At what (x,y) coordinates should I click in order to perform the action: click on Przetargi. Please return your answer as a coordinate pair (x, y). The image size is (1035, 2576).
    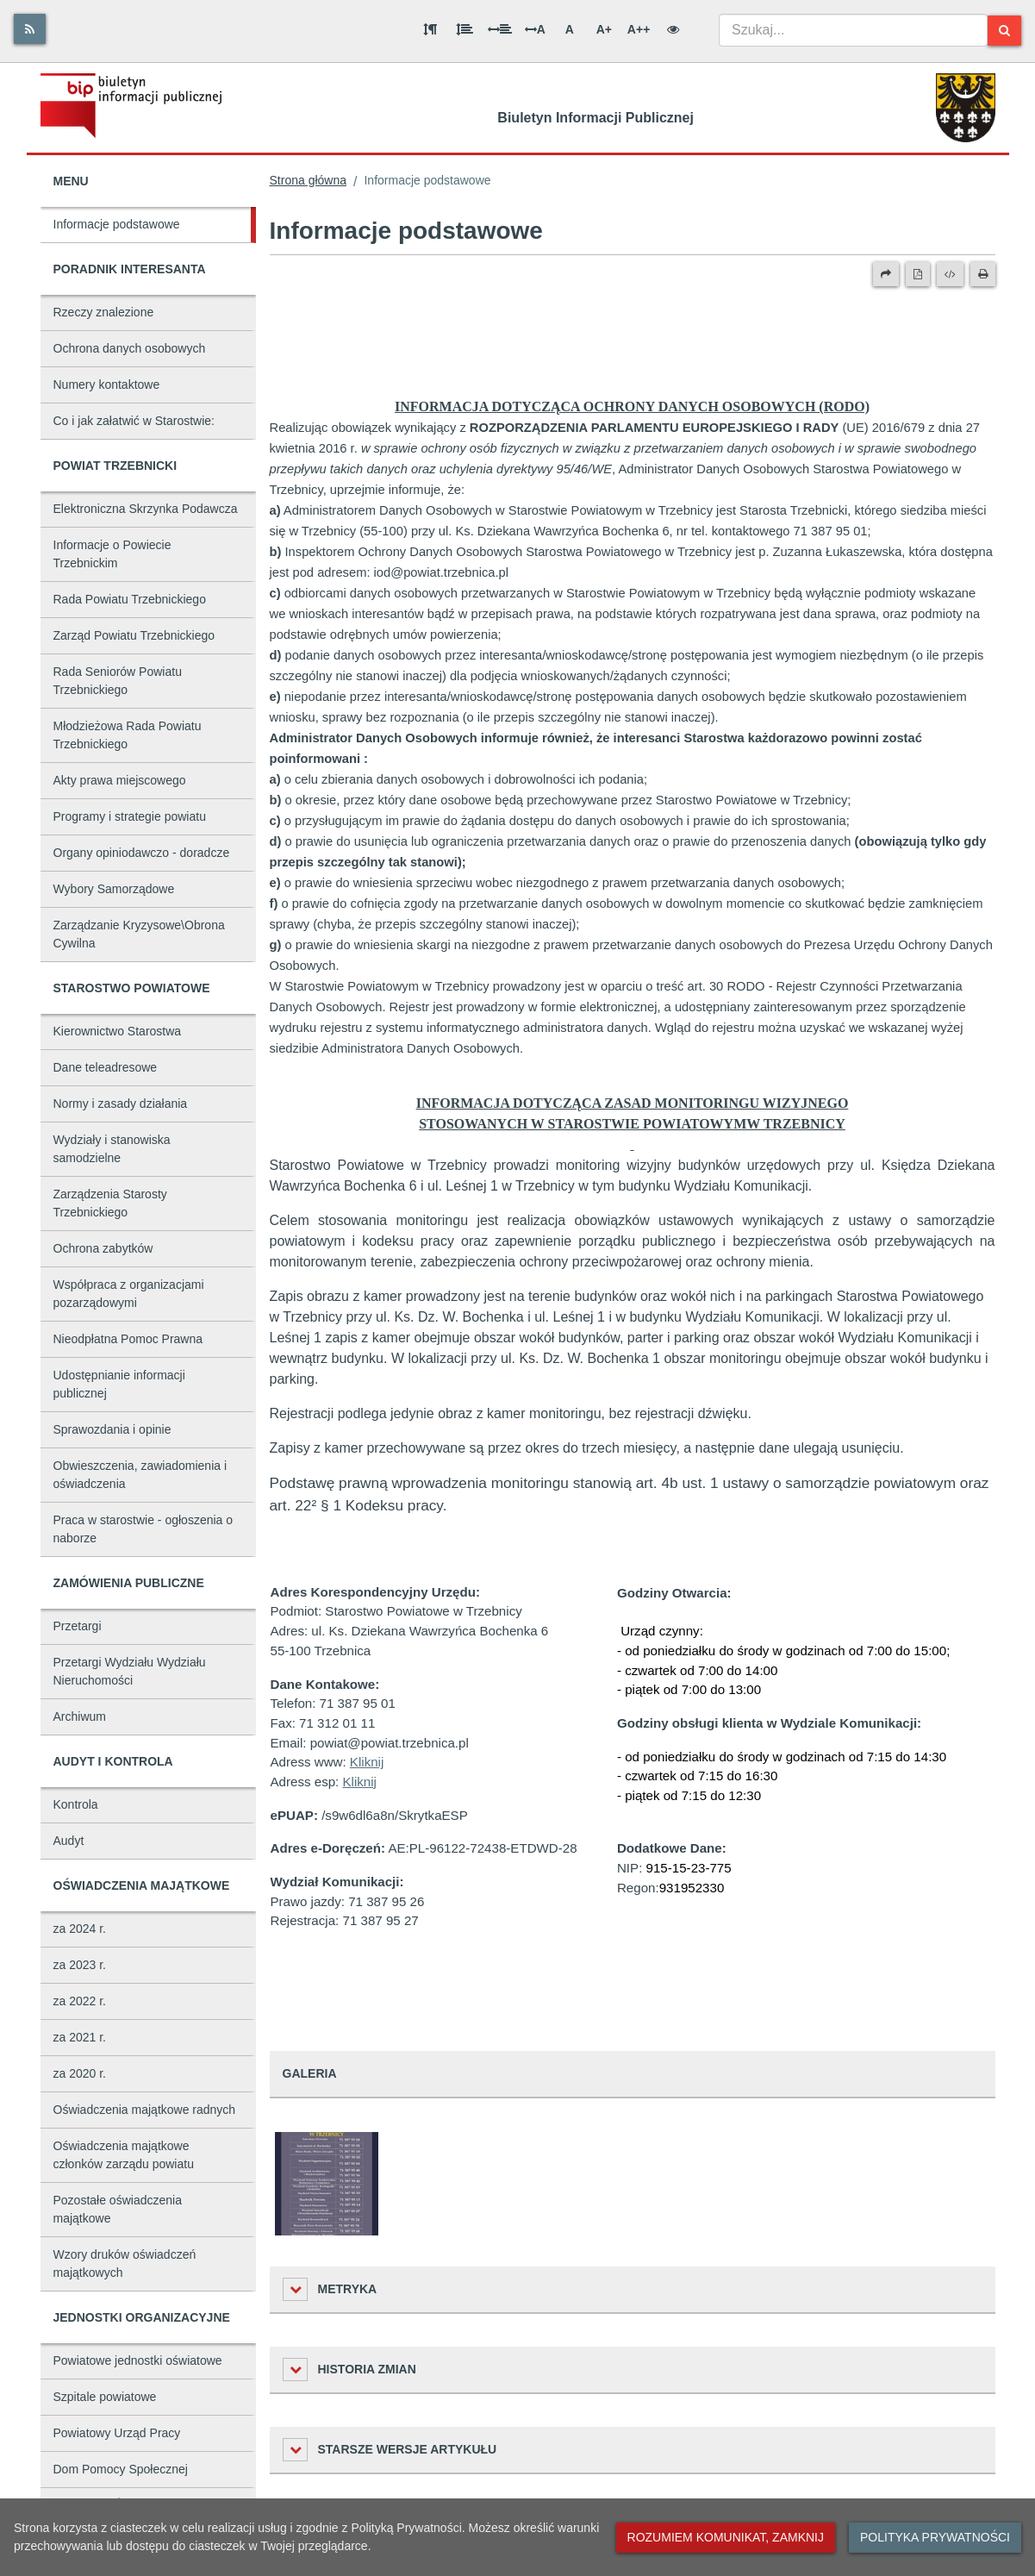
    Looking at the image, I should click on (77, 1626).